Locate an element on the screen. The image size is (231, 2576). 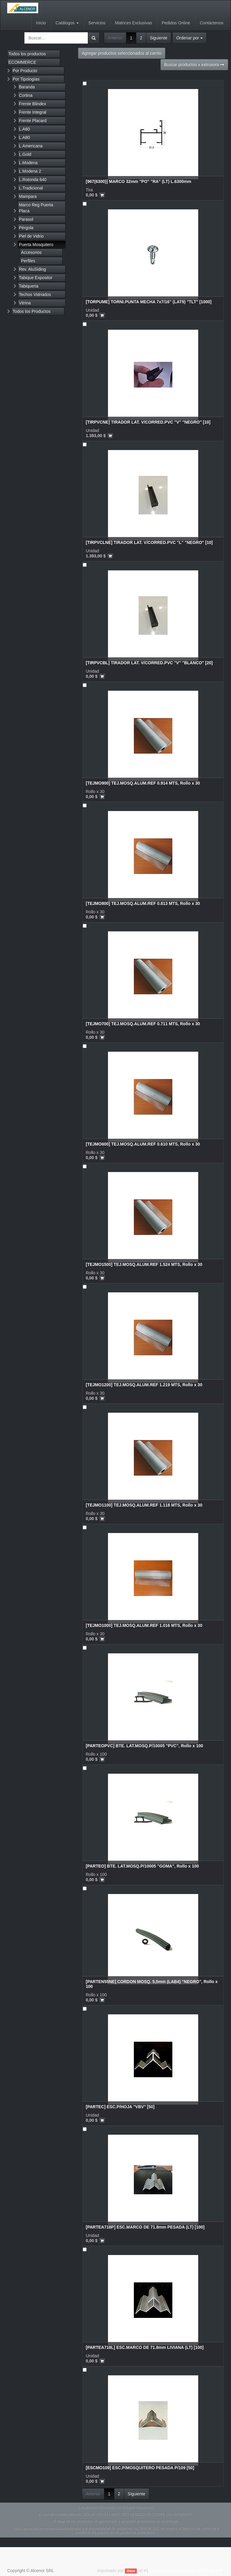
Pérgola is located at coordinates (26, 227).